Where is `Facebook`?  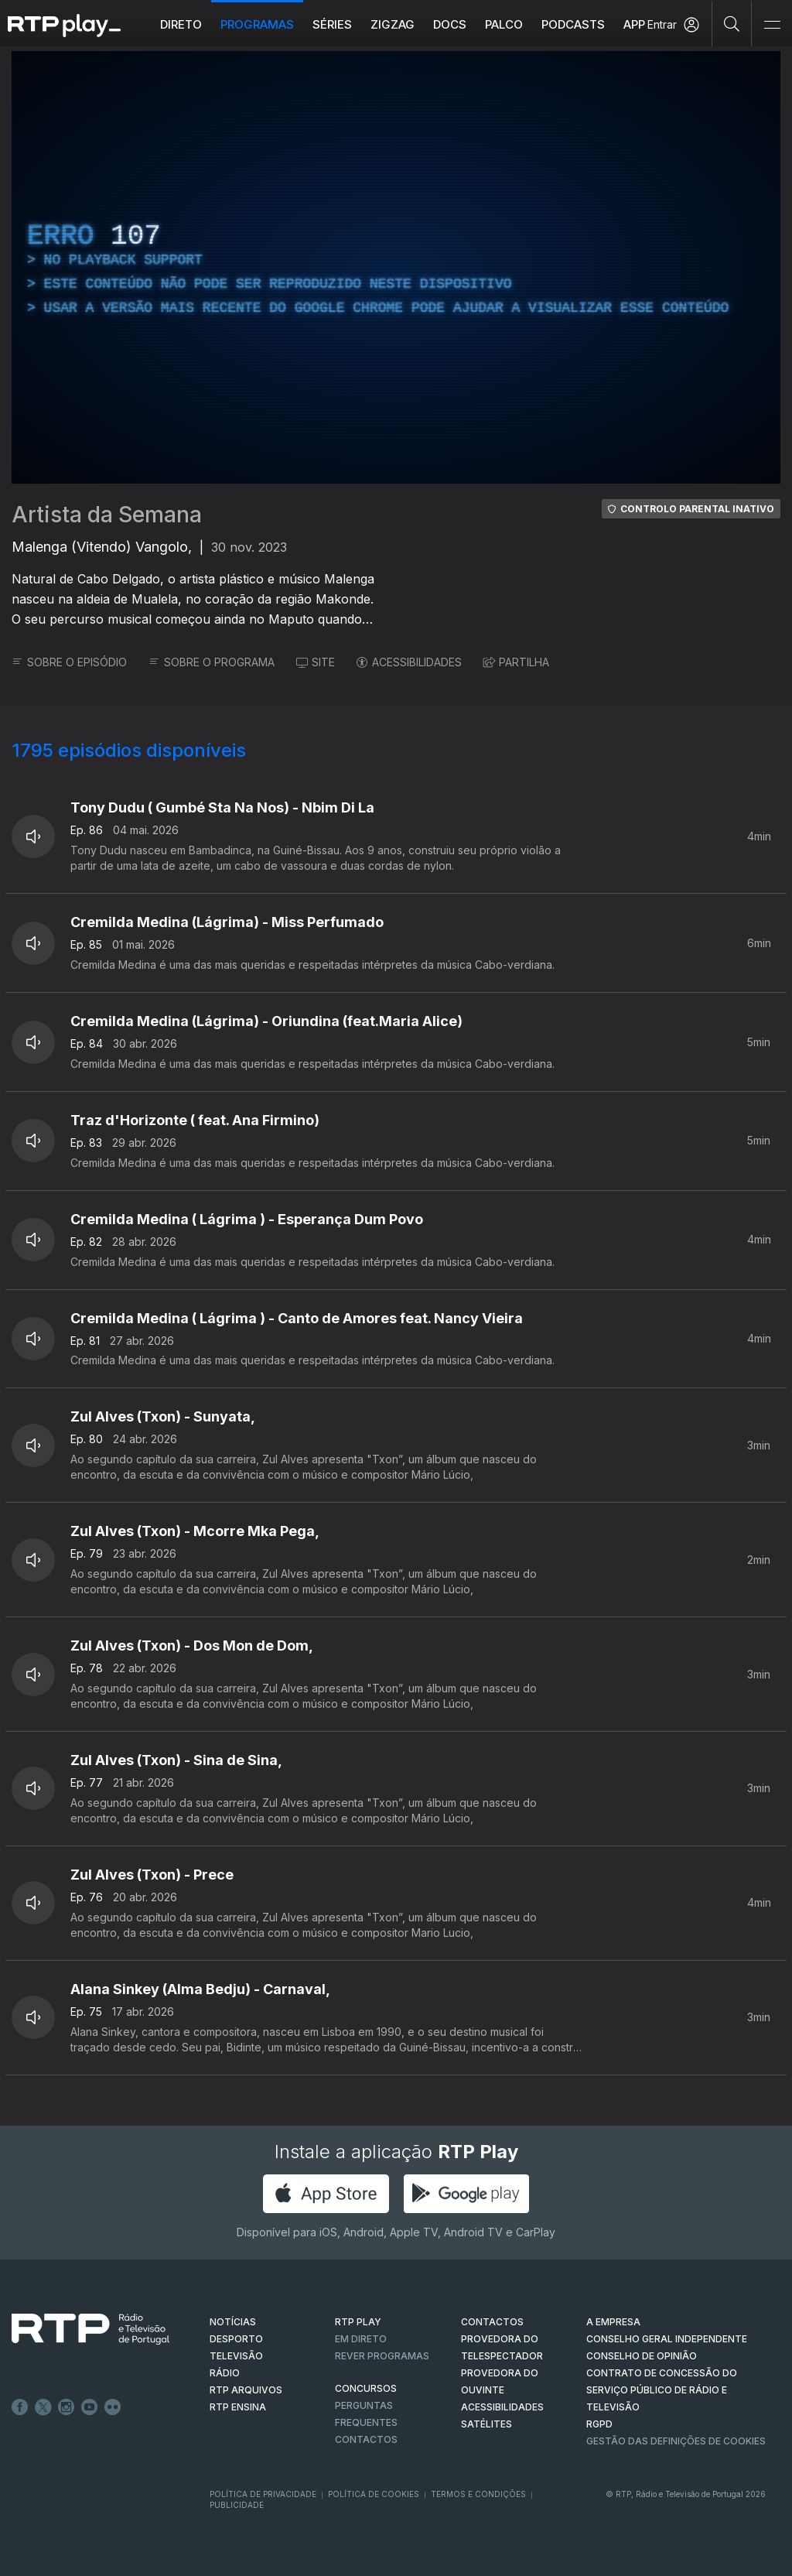
Facebook is located at coordinates (20, 2407).